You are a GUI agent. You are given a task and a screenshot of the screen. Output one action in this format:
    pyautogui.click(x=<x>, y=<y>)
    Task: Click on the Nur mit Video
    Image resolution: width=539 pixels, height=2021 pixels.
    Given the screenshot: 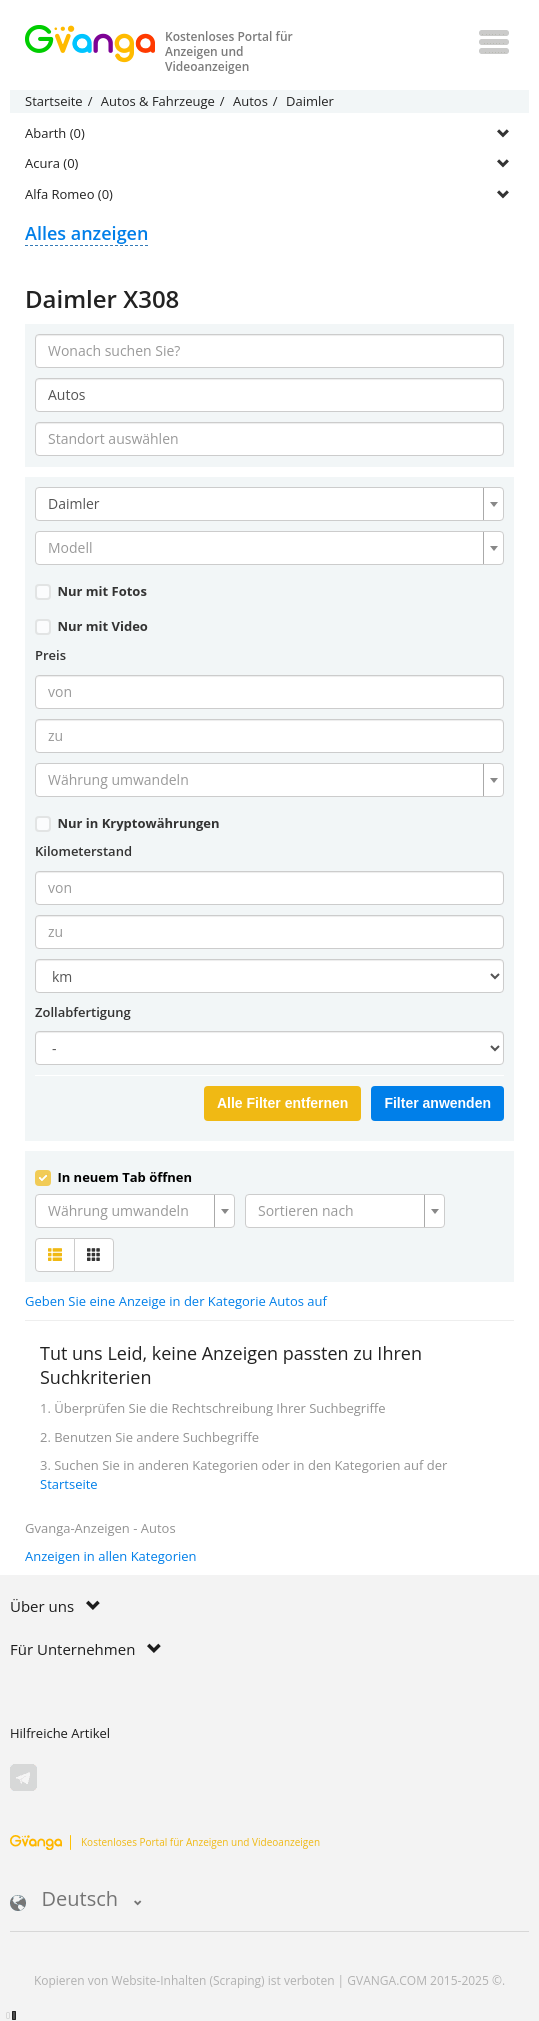 What is the action you would take?
    pyautogui.click(x=91, y=626)
    